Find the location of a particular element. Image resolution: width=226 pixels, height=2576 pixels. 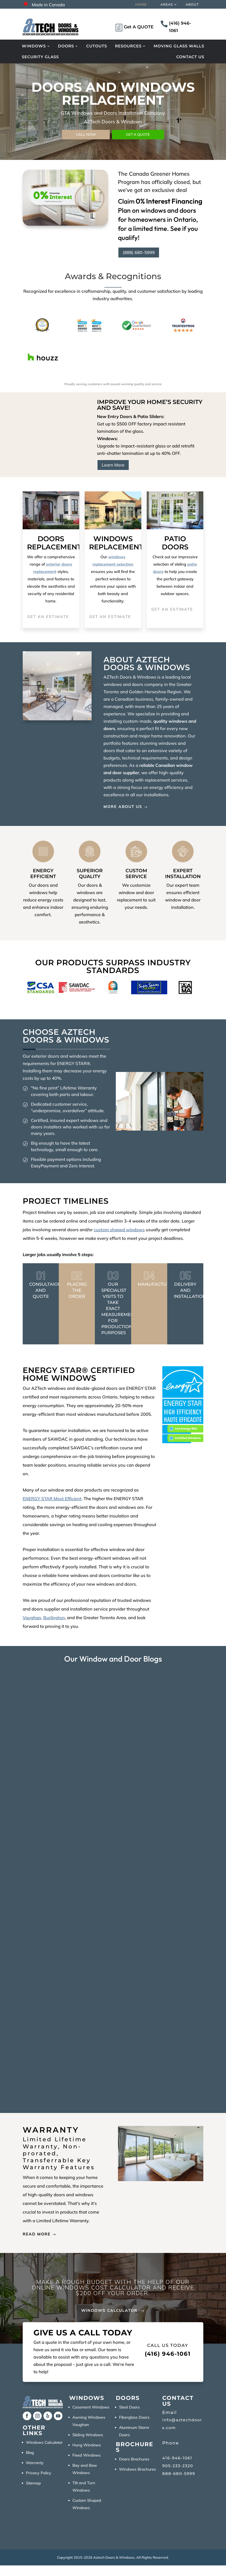

Call Now is located at coordinates (86, 134).